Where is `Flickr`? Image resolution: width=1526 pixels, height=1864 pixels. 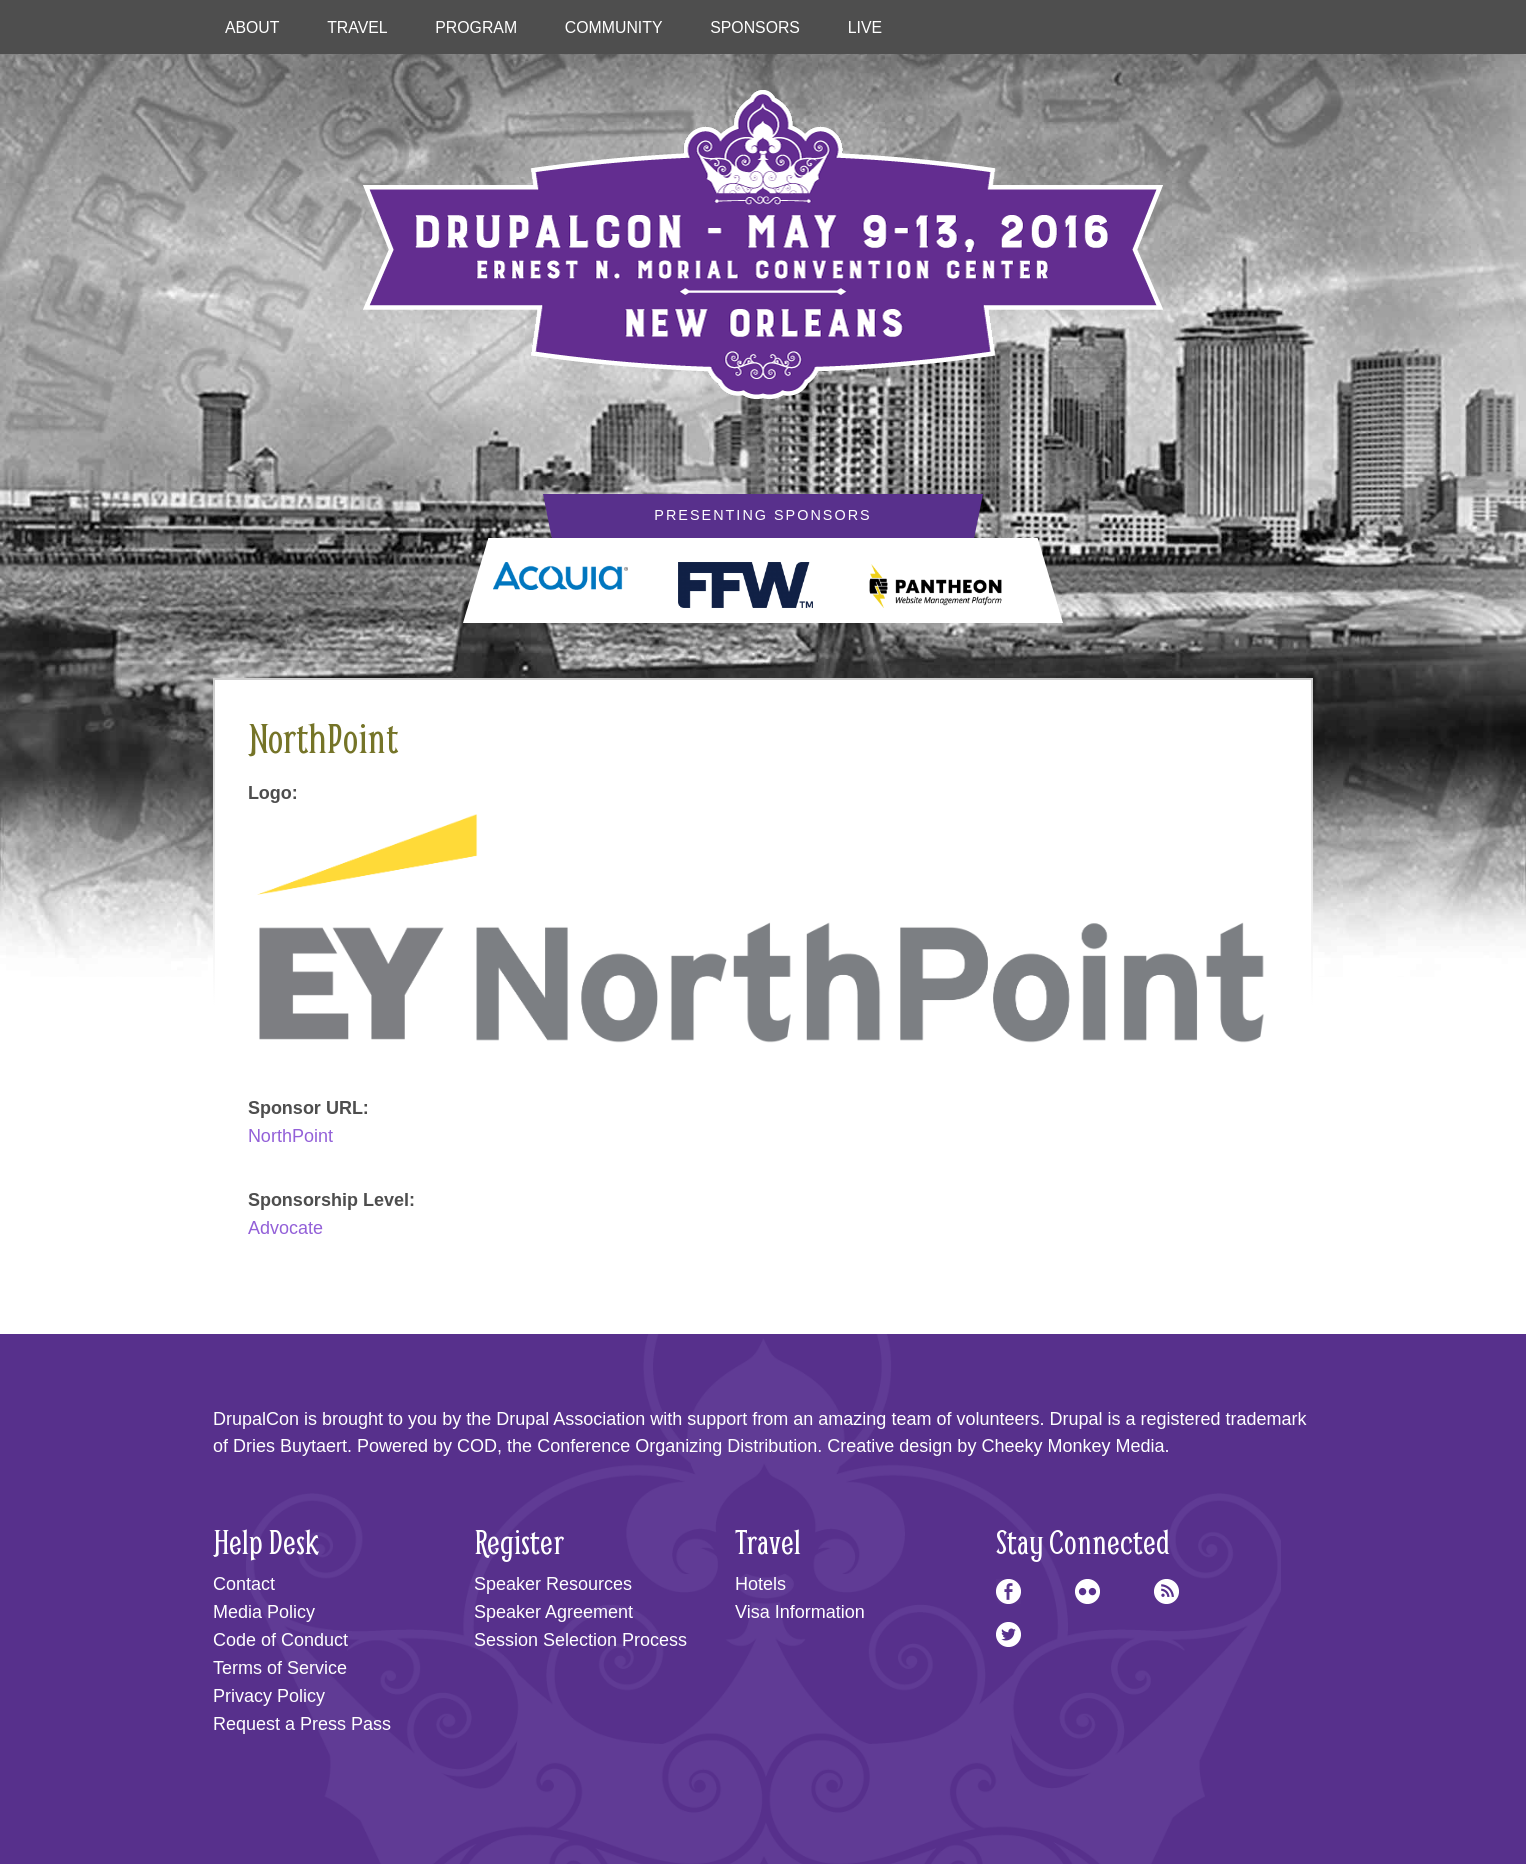 Flickr is located at coordinates (1087, 1591).